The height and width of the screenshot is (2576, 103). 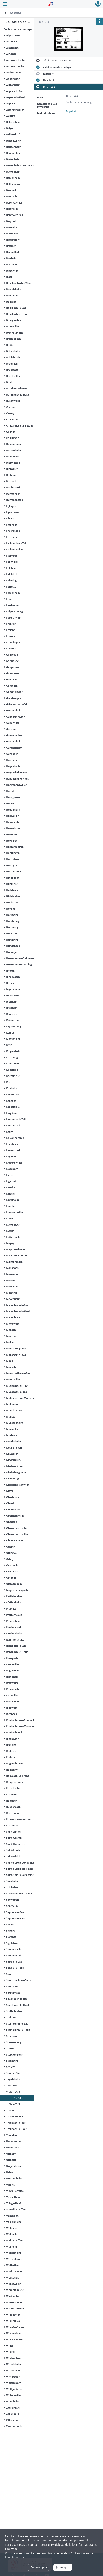 What do you see at coordinates (13, 1664) in the screenshot?
I see `Rantzwiller` at bounding box center [13, 1664].